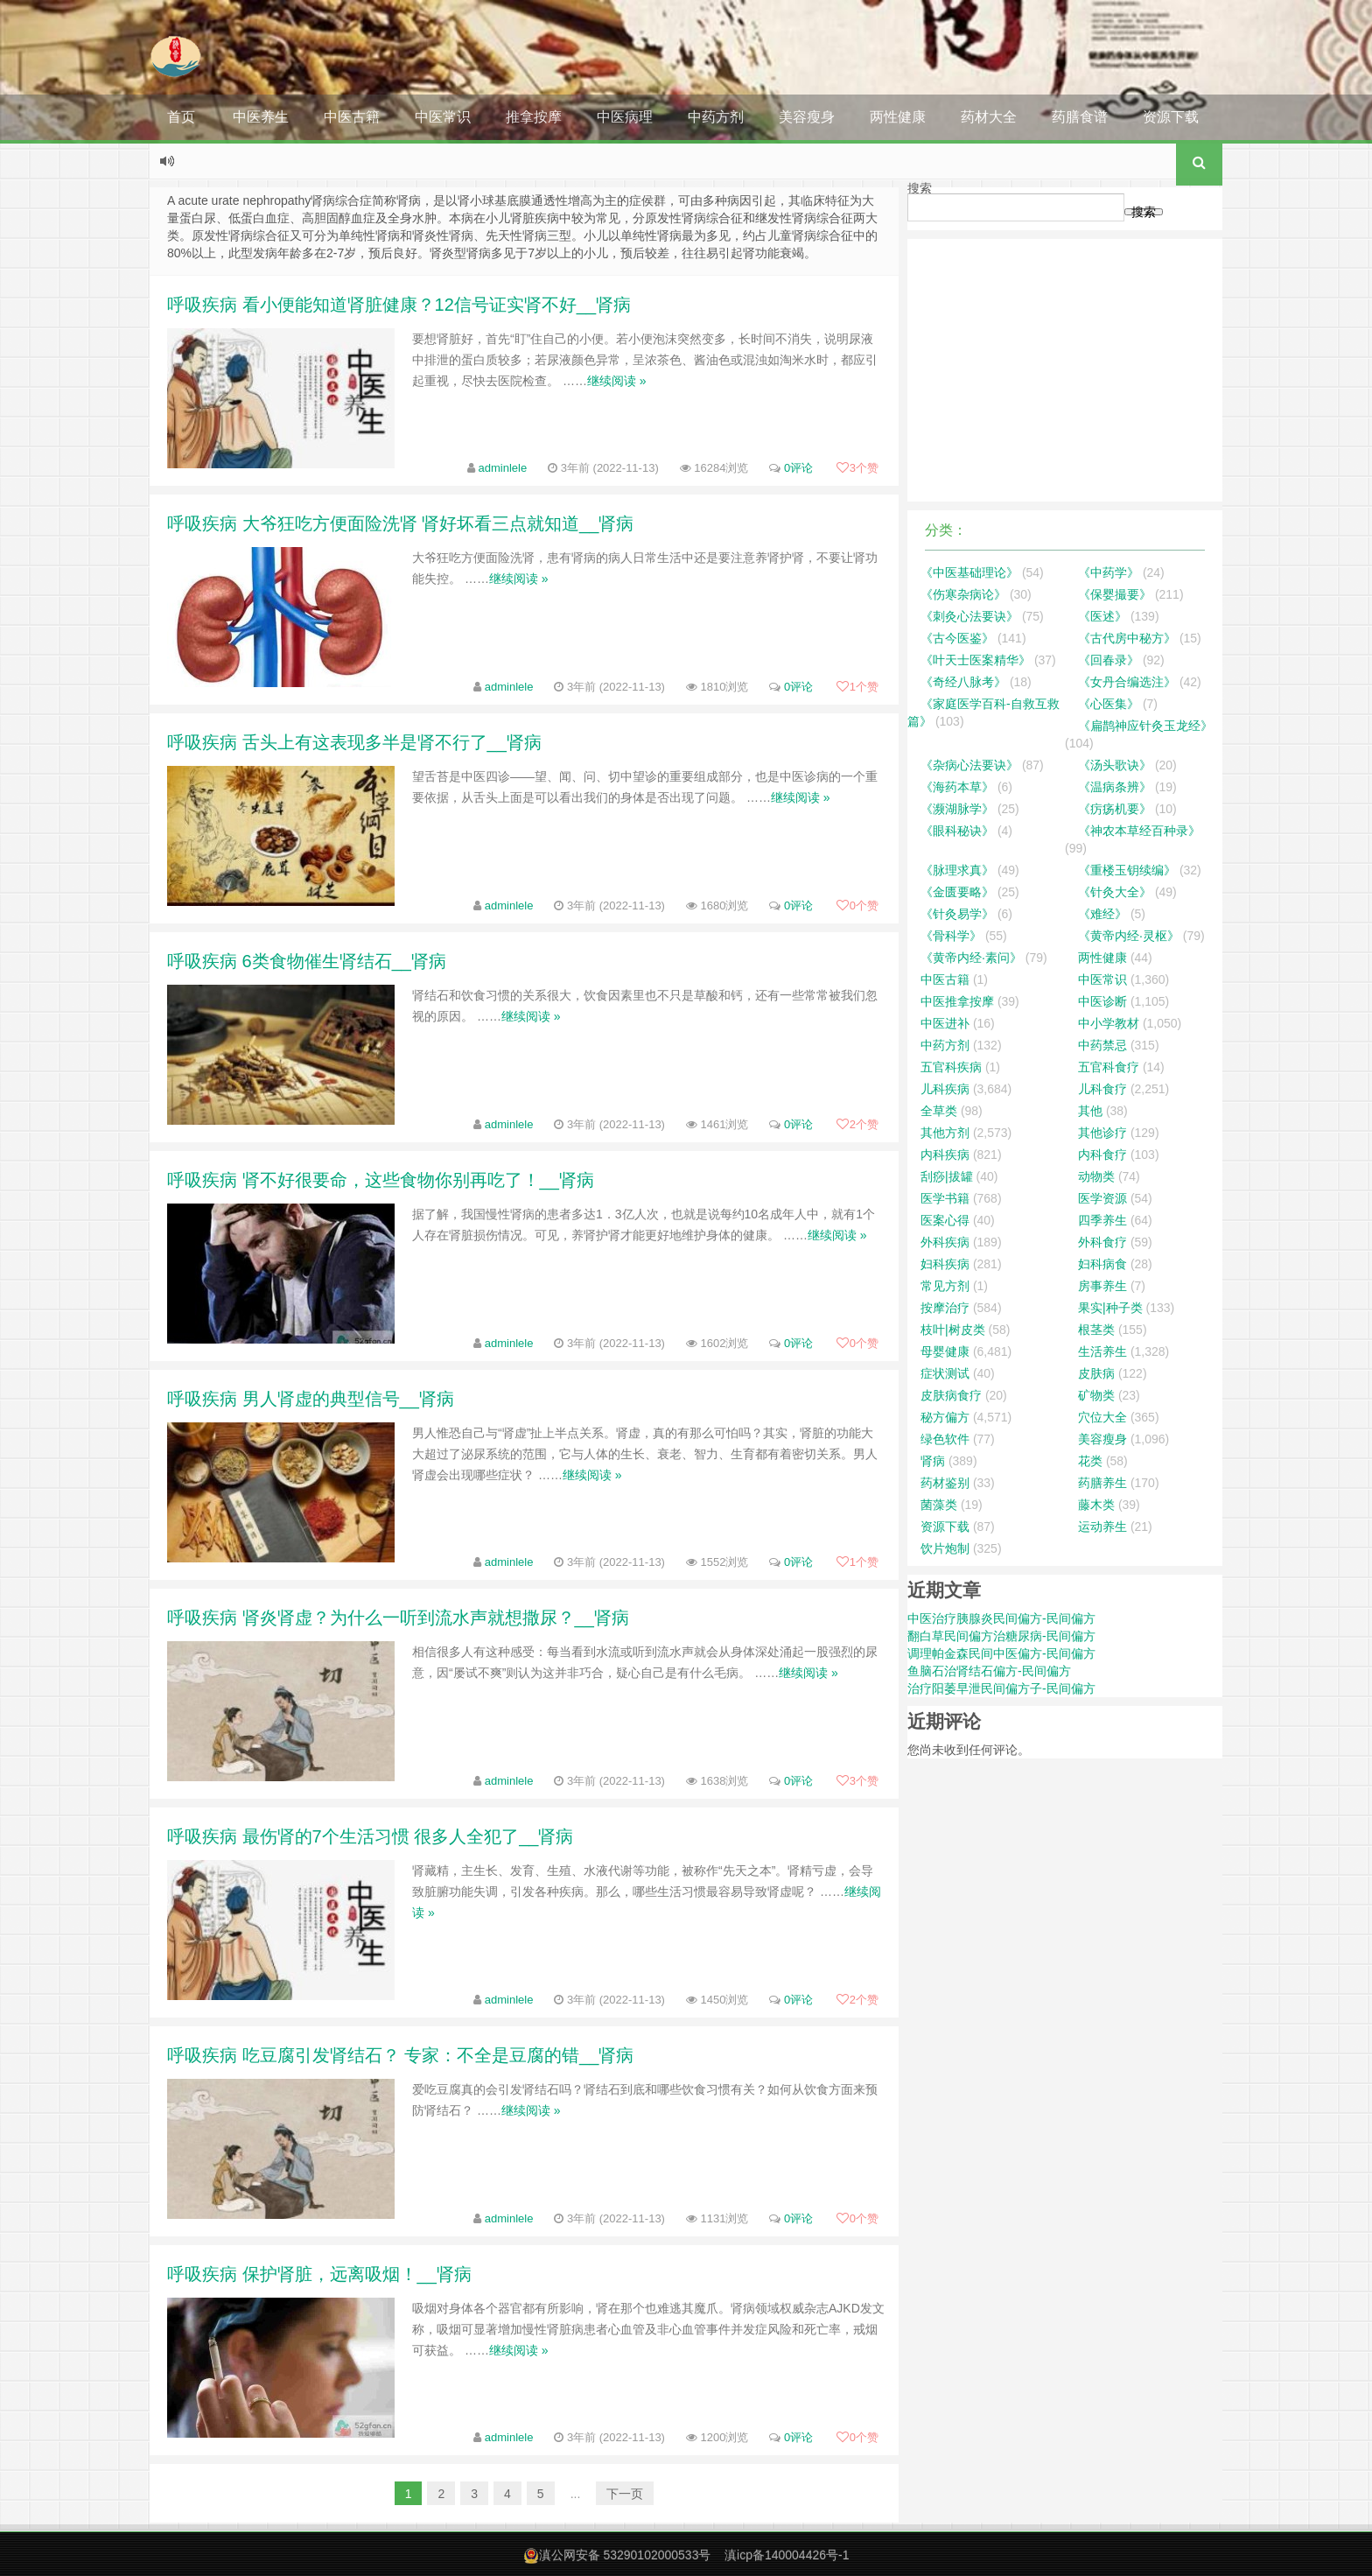 Image resolution: width=1372 pixels, height=2576 pixels. Describe the element at coordinates (1064, 370) in the screenshot. I see `[Advertisement]` at that location.